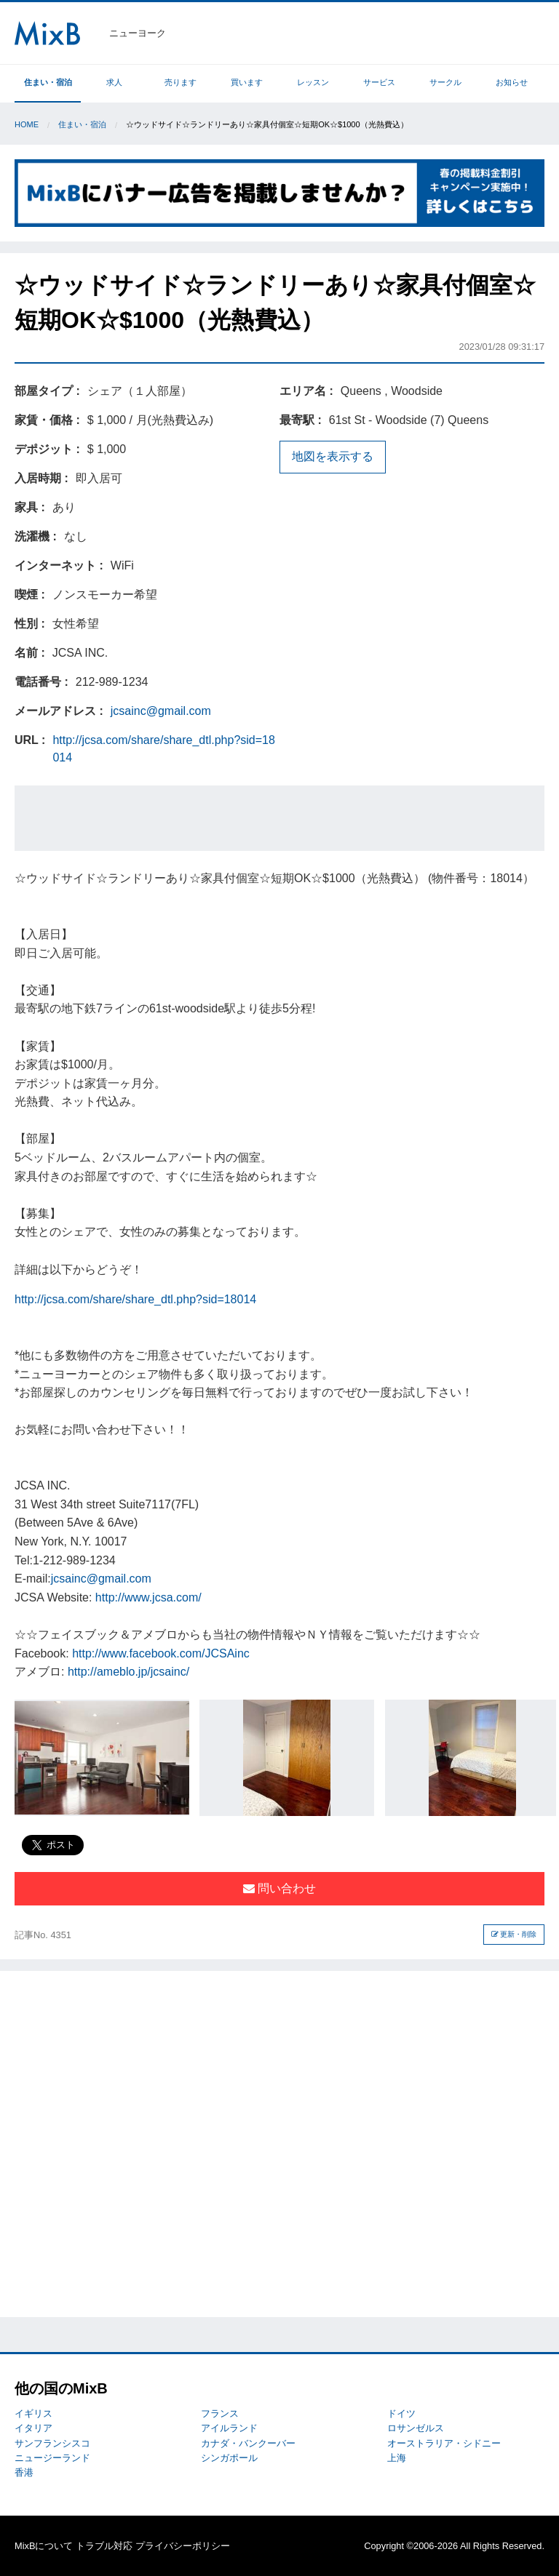 The width and height of the screenshot is (559, 2576). I want to click on サークル, so click(445, 82).